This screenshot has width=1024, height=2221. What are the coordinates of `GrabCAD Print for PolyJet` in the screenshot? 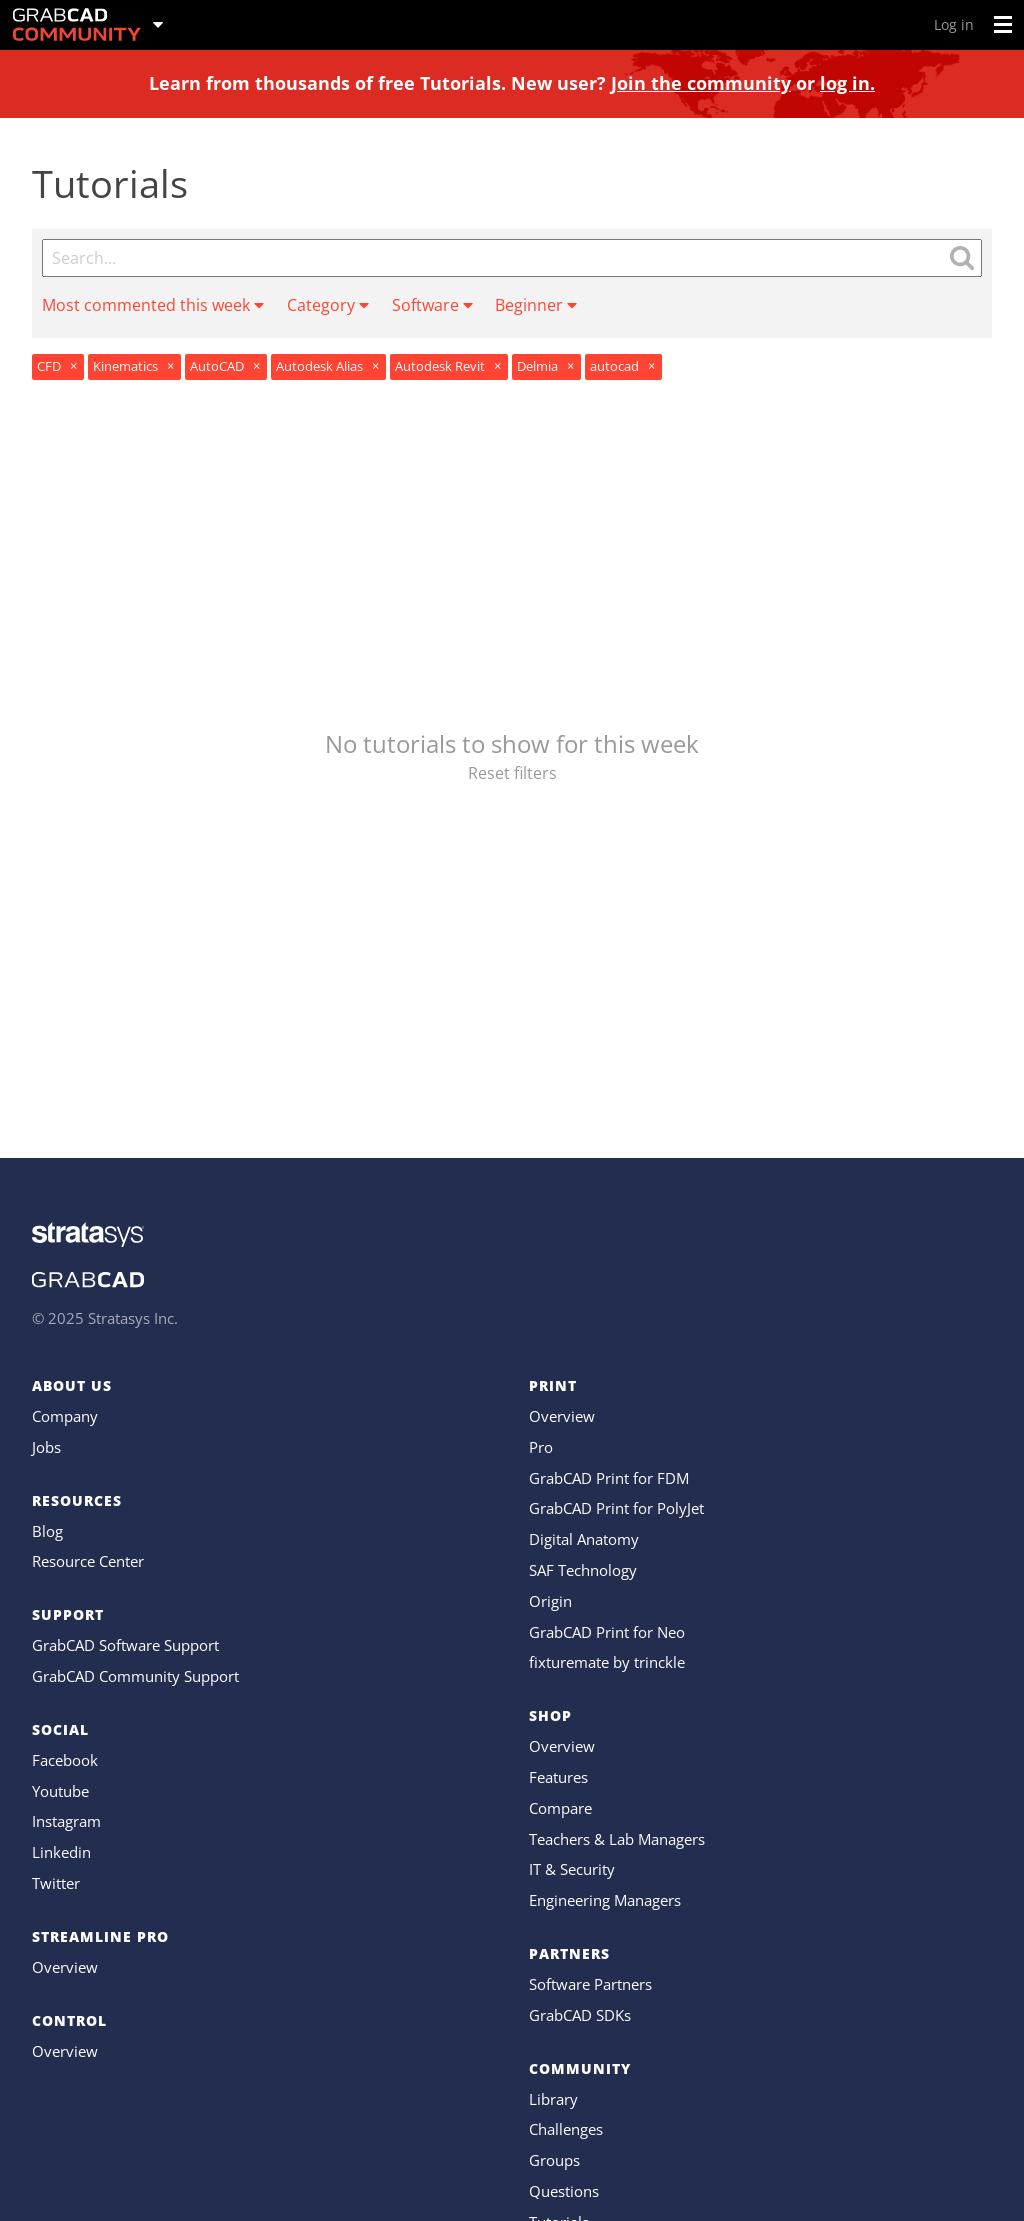 It's located at (616, 1508).